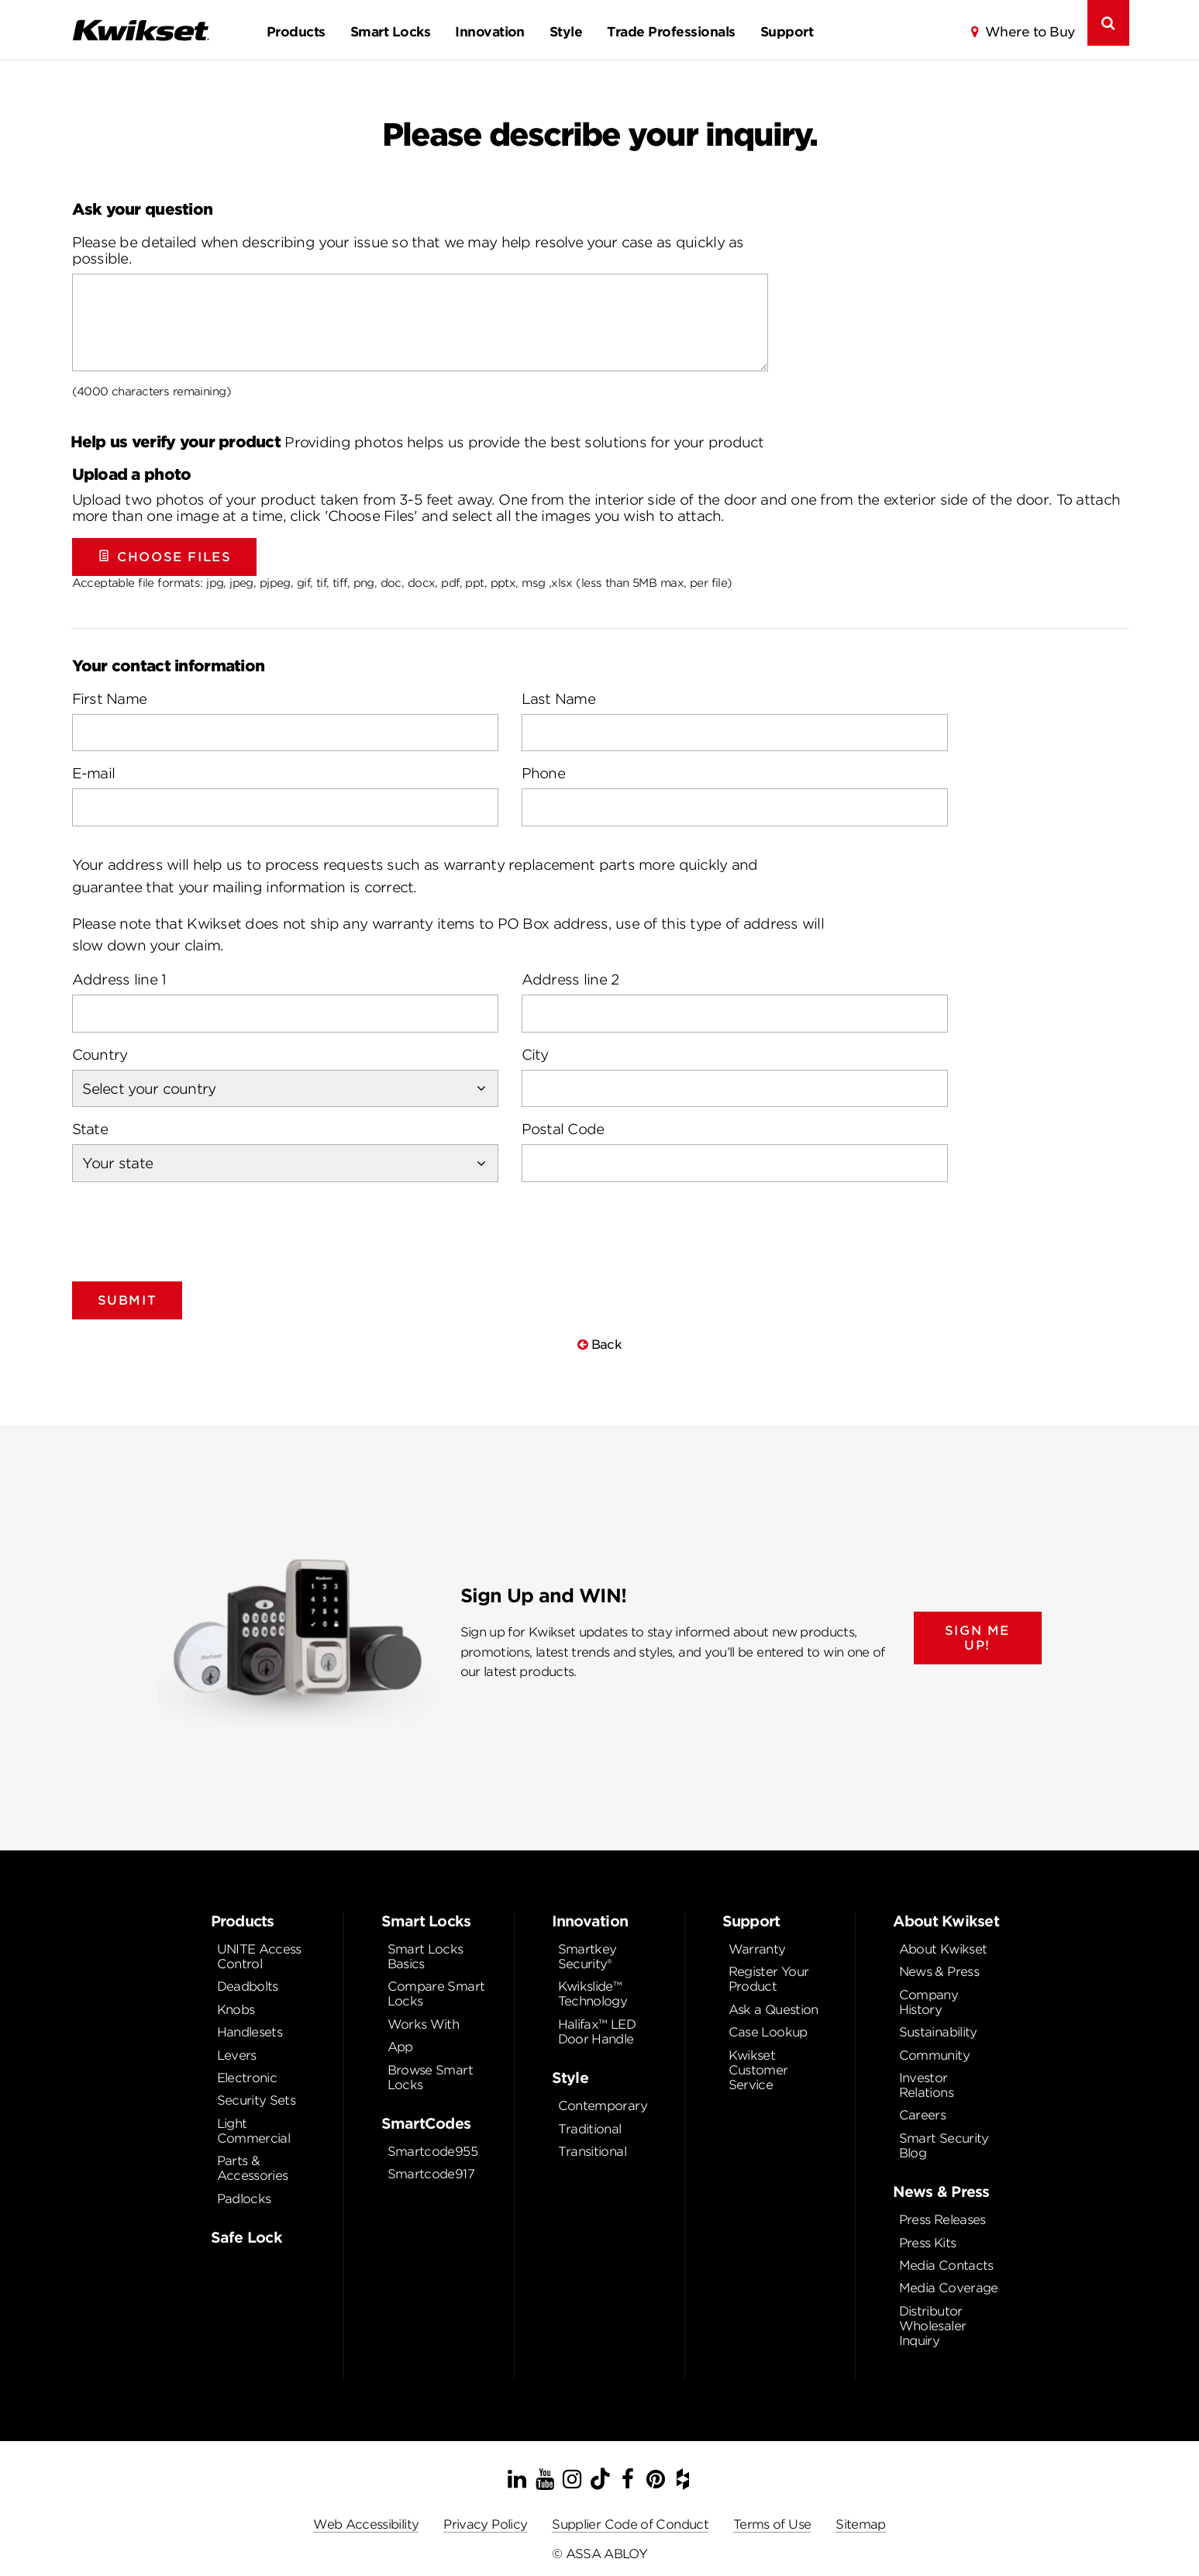  What do you see at coordinates (431, 2174) in the screenshot?
I see `Smartcode917` at bounding box center [431, 2174].